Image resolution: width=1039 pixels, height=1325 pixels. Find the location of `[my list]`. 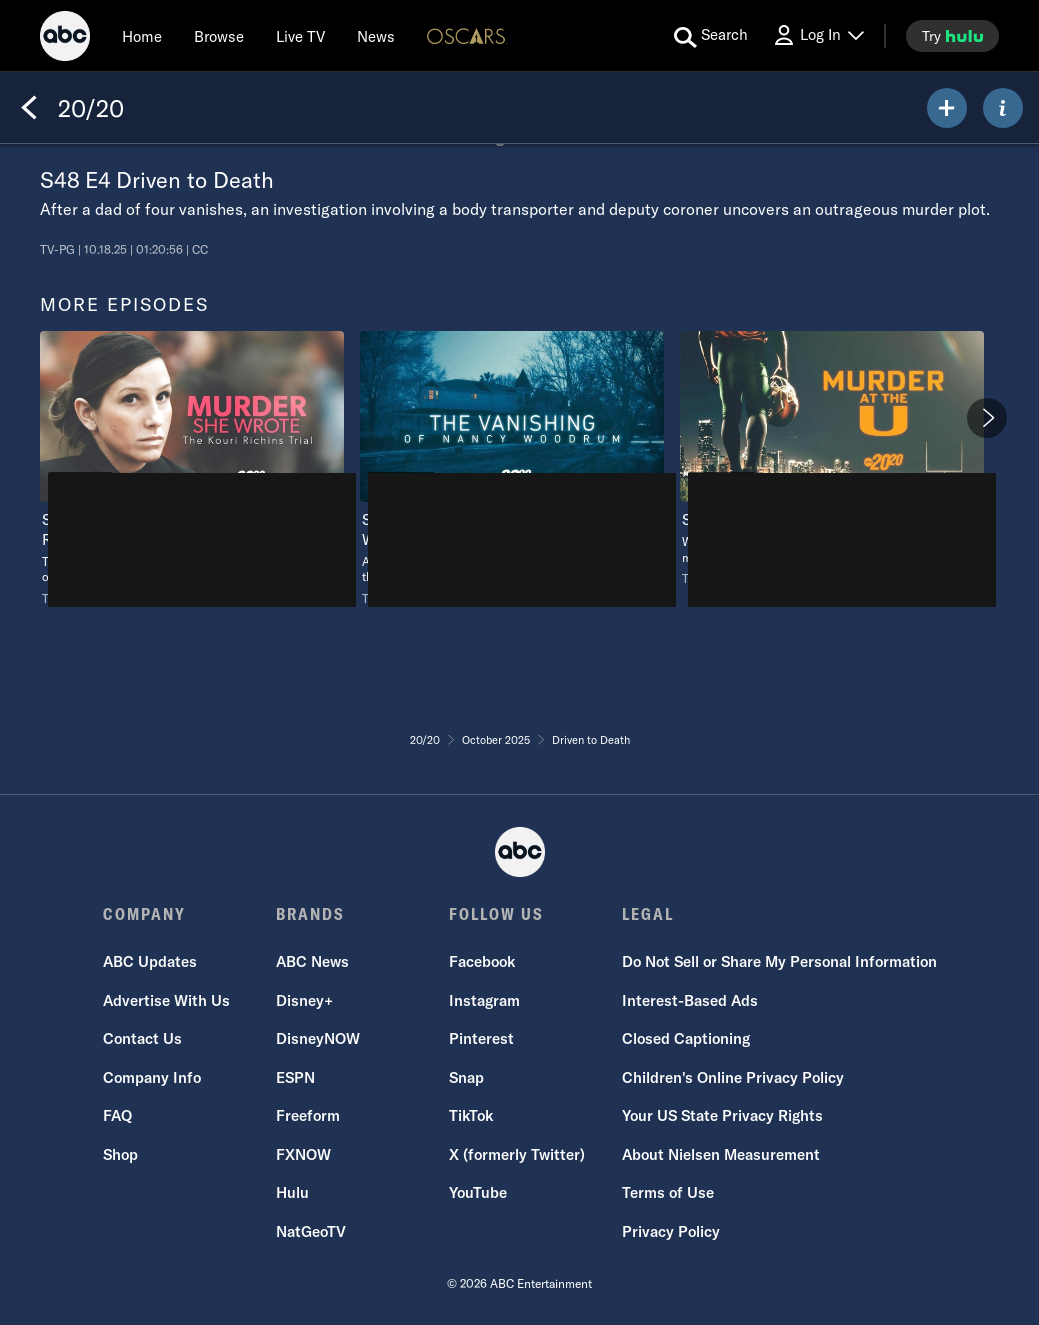

[my list] is located at coordinates (947, 108).